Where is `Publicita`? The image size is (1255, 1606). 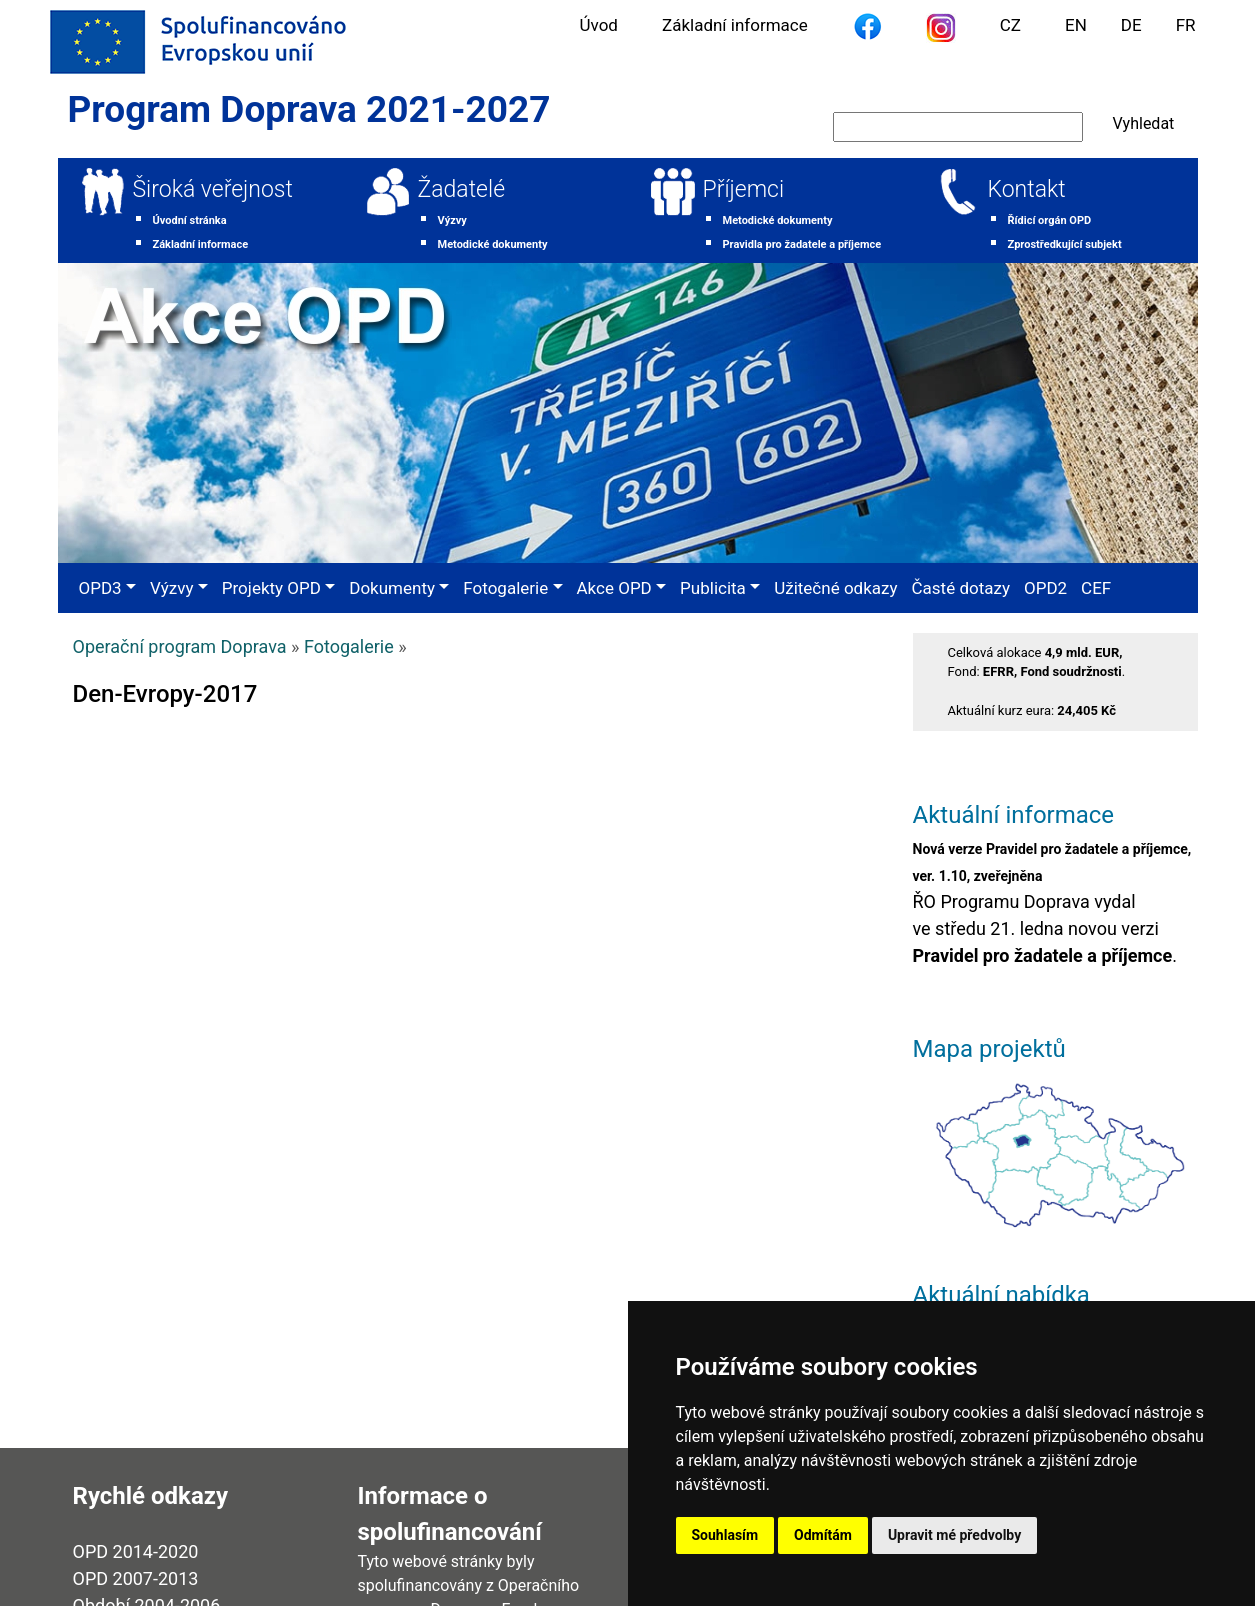
Publicita is located at coordinates (713, 588).